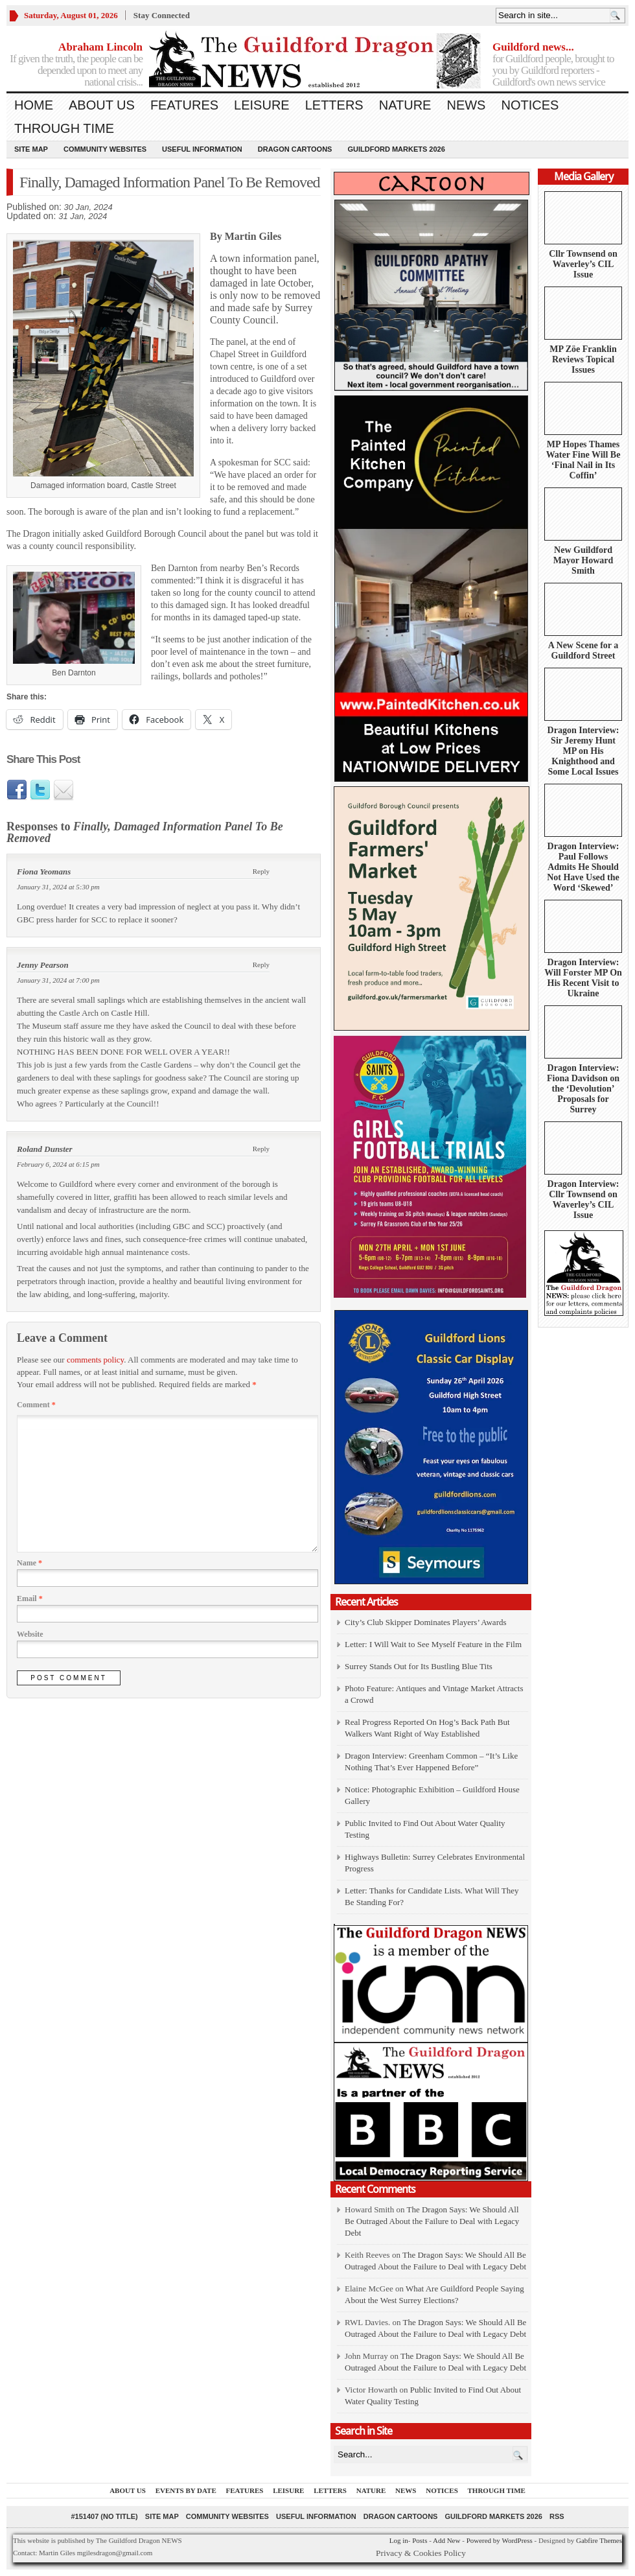  I want to click on RSS, so click(556, 2516).